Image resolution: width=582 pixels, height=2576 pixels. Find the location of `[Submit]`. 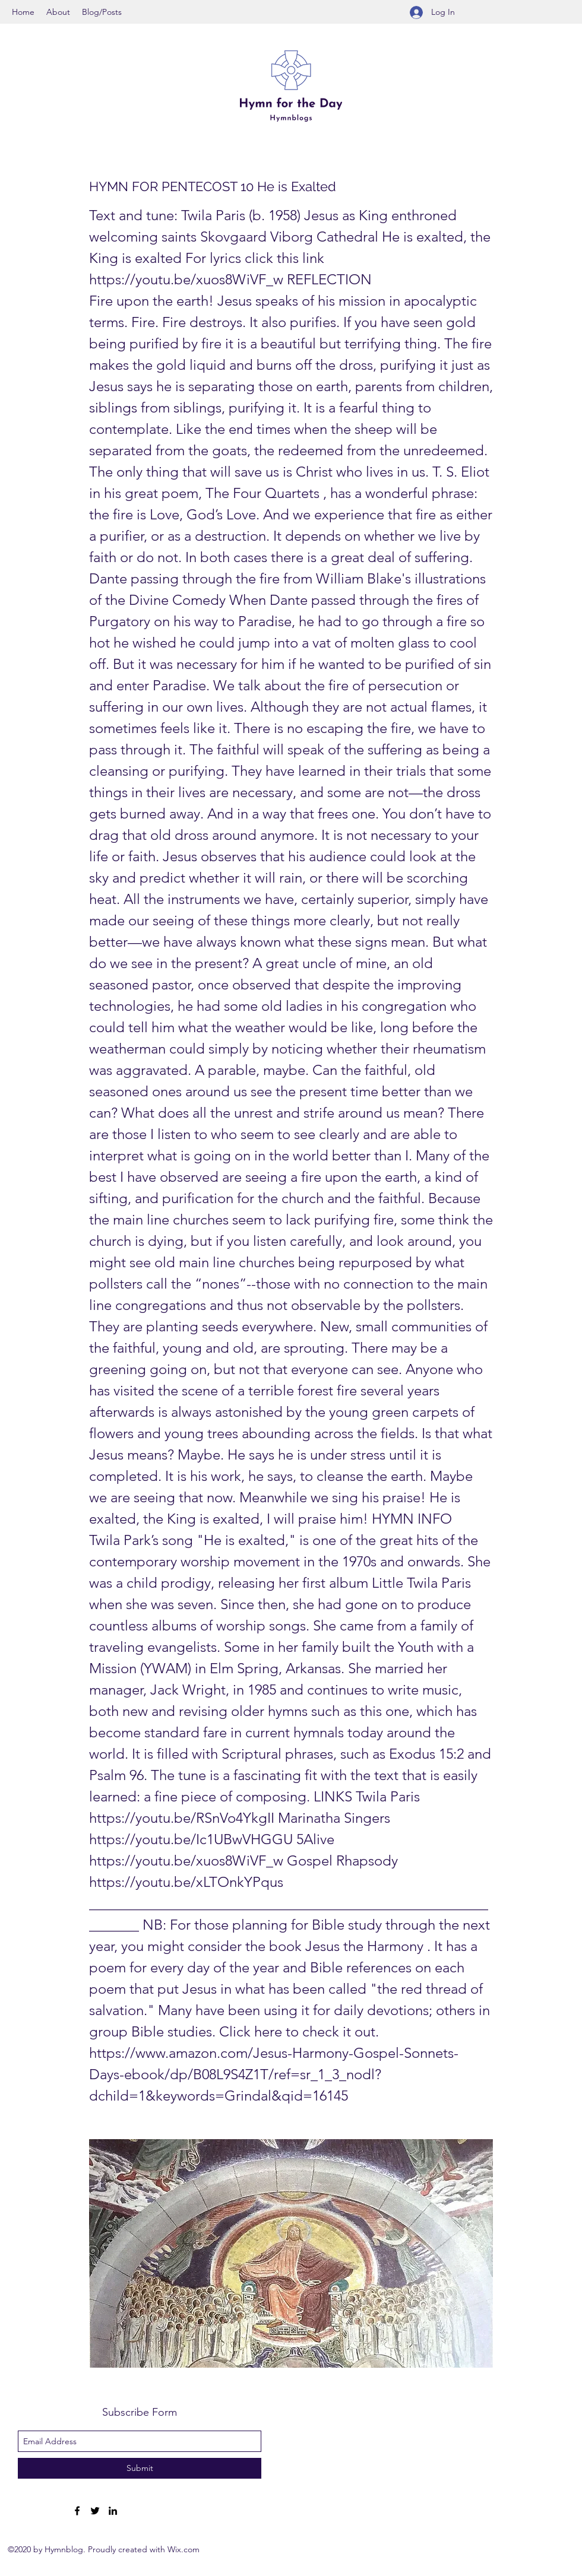

[Submit] is located at coordinates (139, 2468).